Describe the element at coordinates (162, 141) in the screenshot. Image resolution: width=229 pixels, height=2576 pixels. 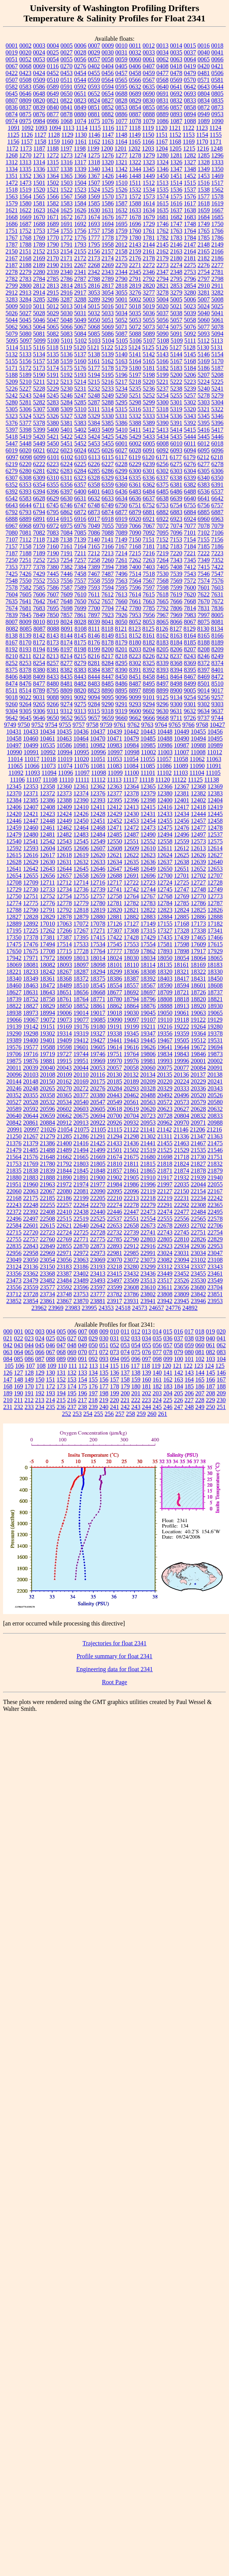
I see `1167` at that location.